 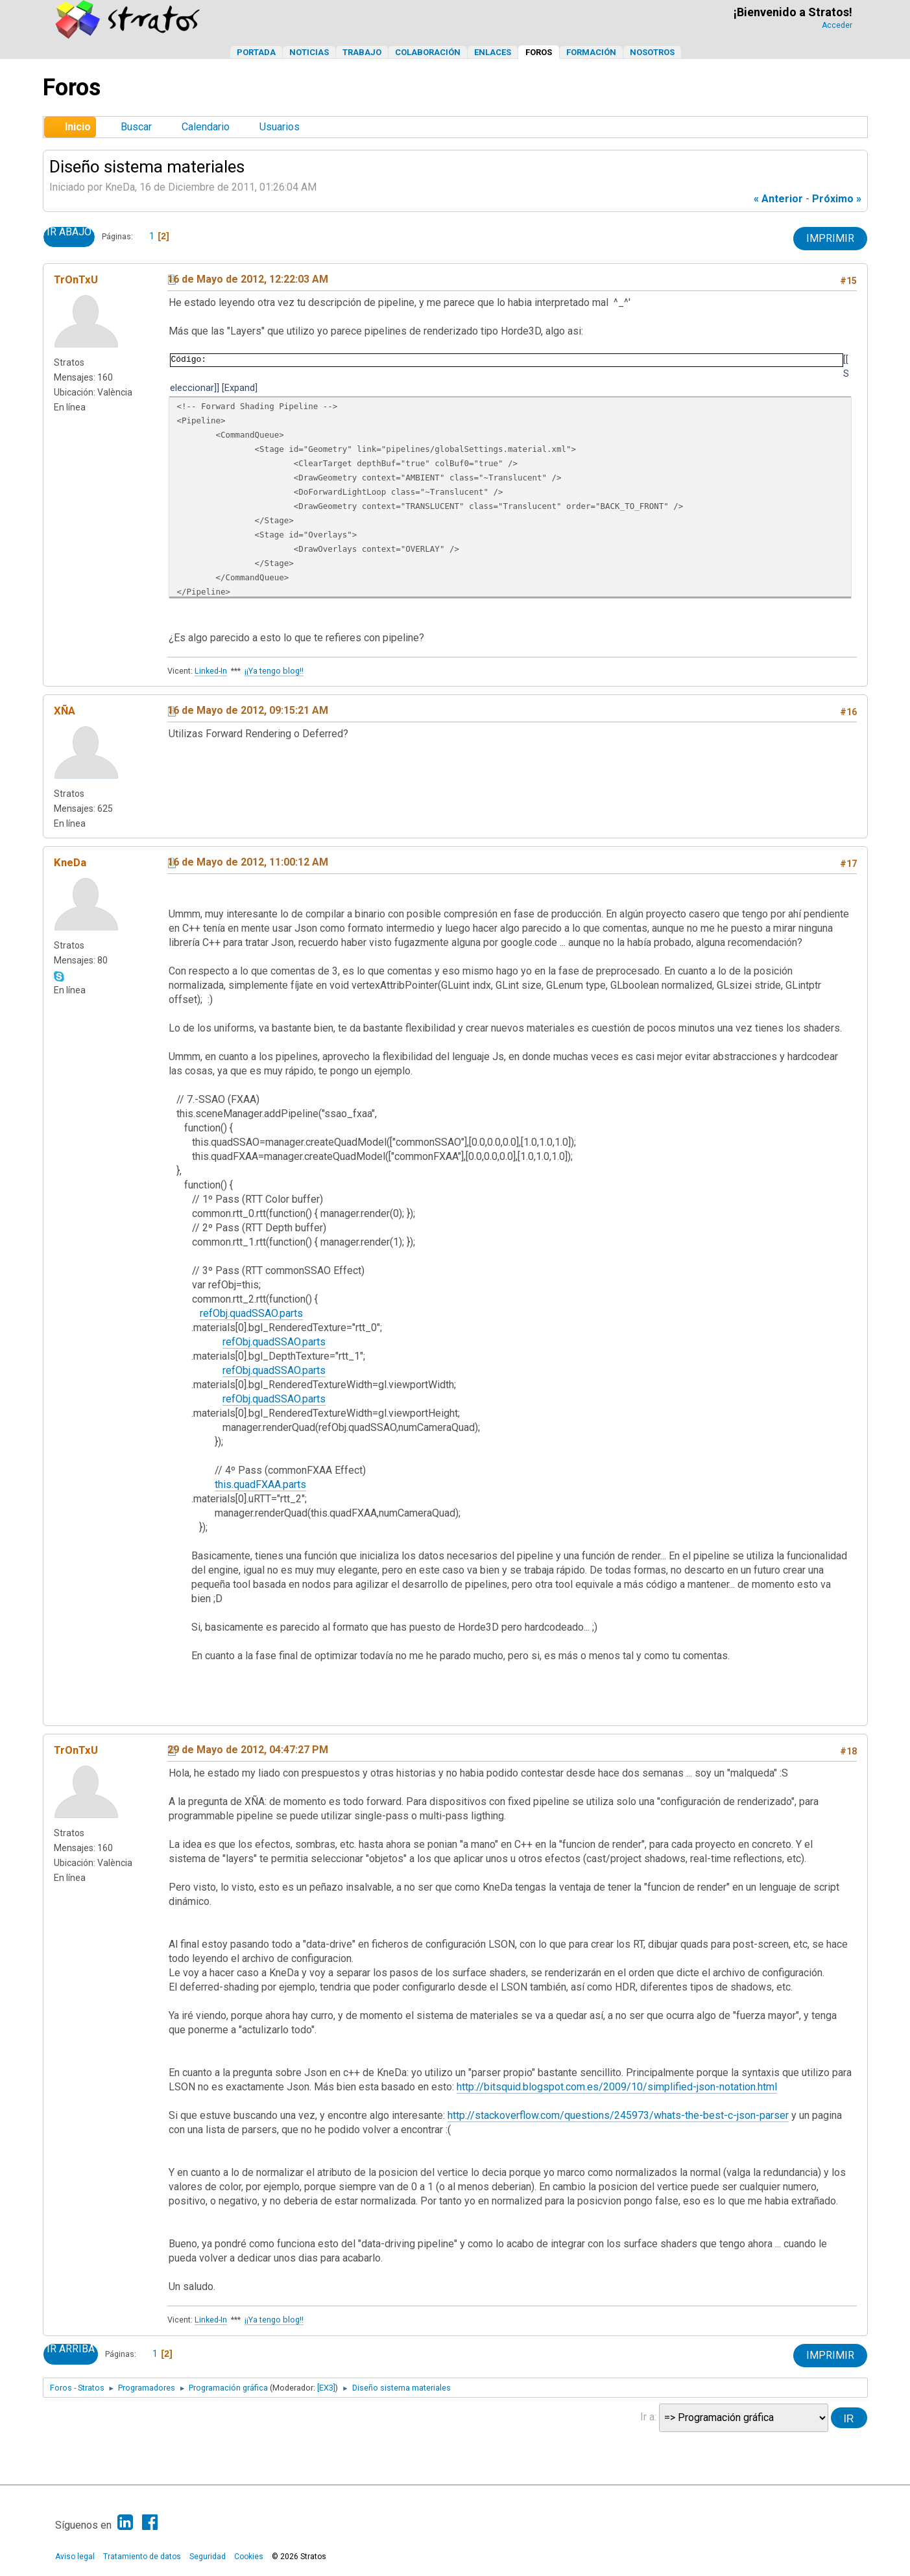 What do you see at coordinates (309, 52) in the screenshot?
I see `Noticias` at bounding box center [309, 52].